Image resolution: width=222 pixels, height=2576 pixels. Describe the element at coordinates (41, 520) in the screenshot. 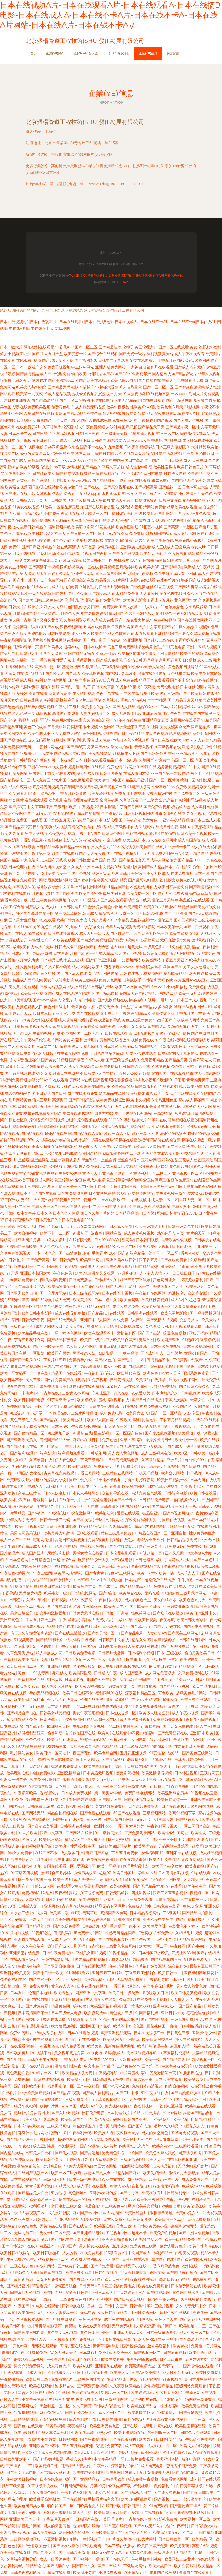

I see `新91视频网` at that location.